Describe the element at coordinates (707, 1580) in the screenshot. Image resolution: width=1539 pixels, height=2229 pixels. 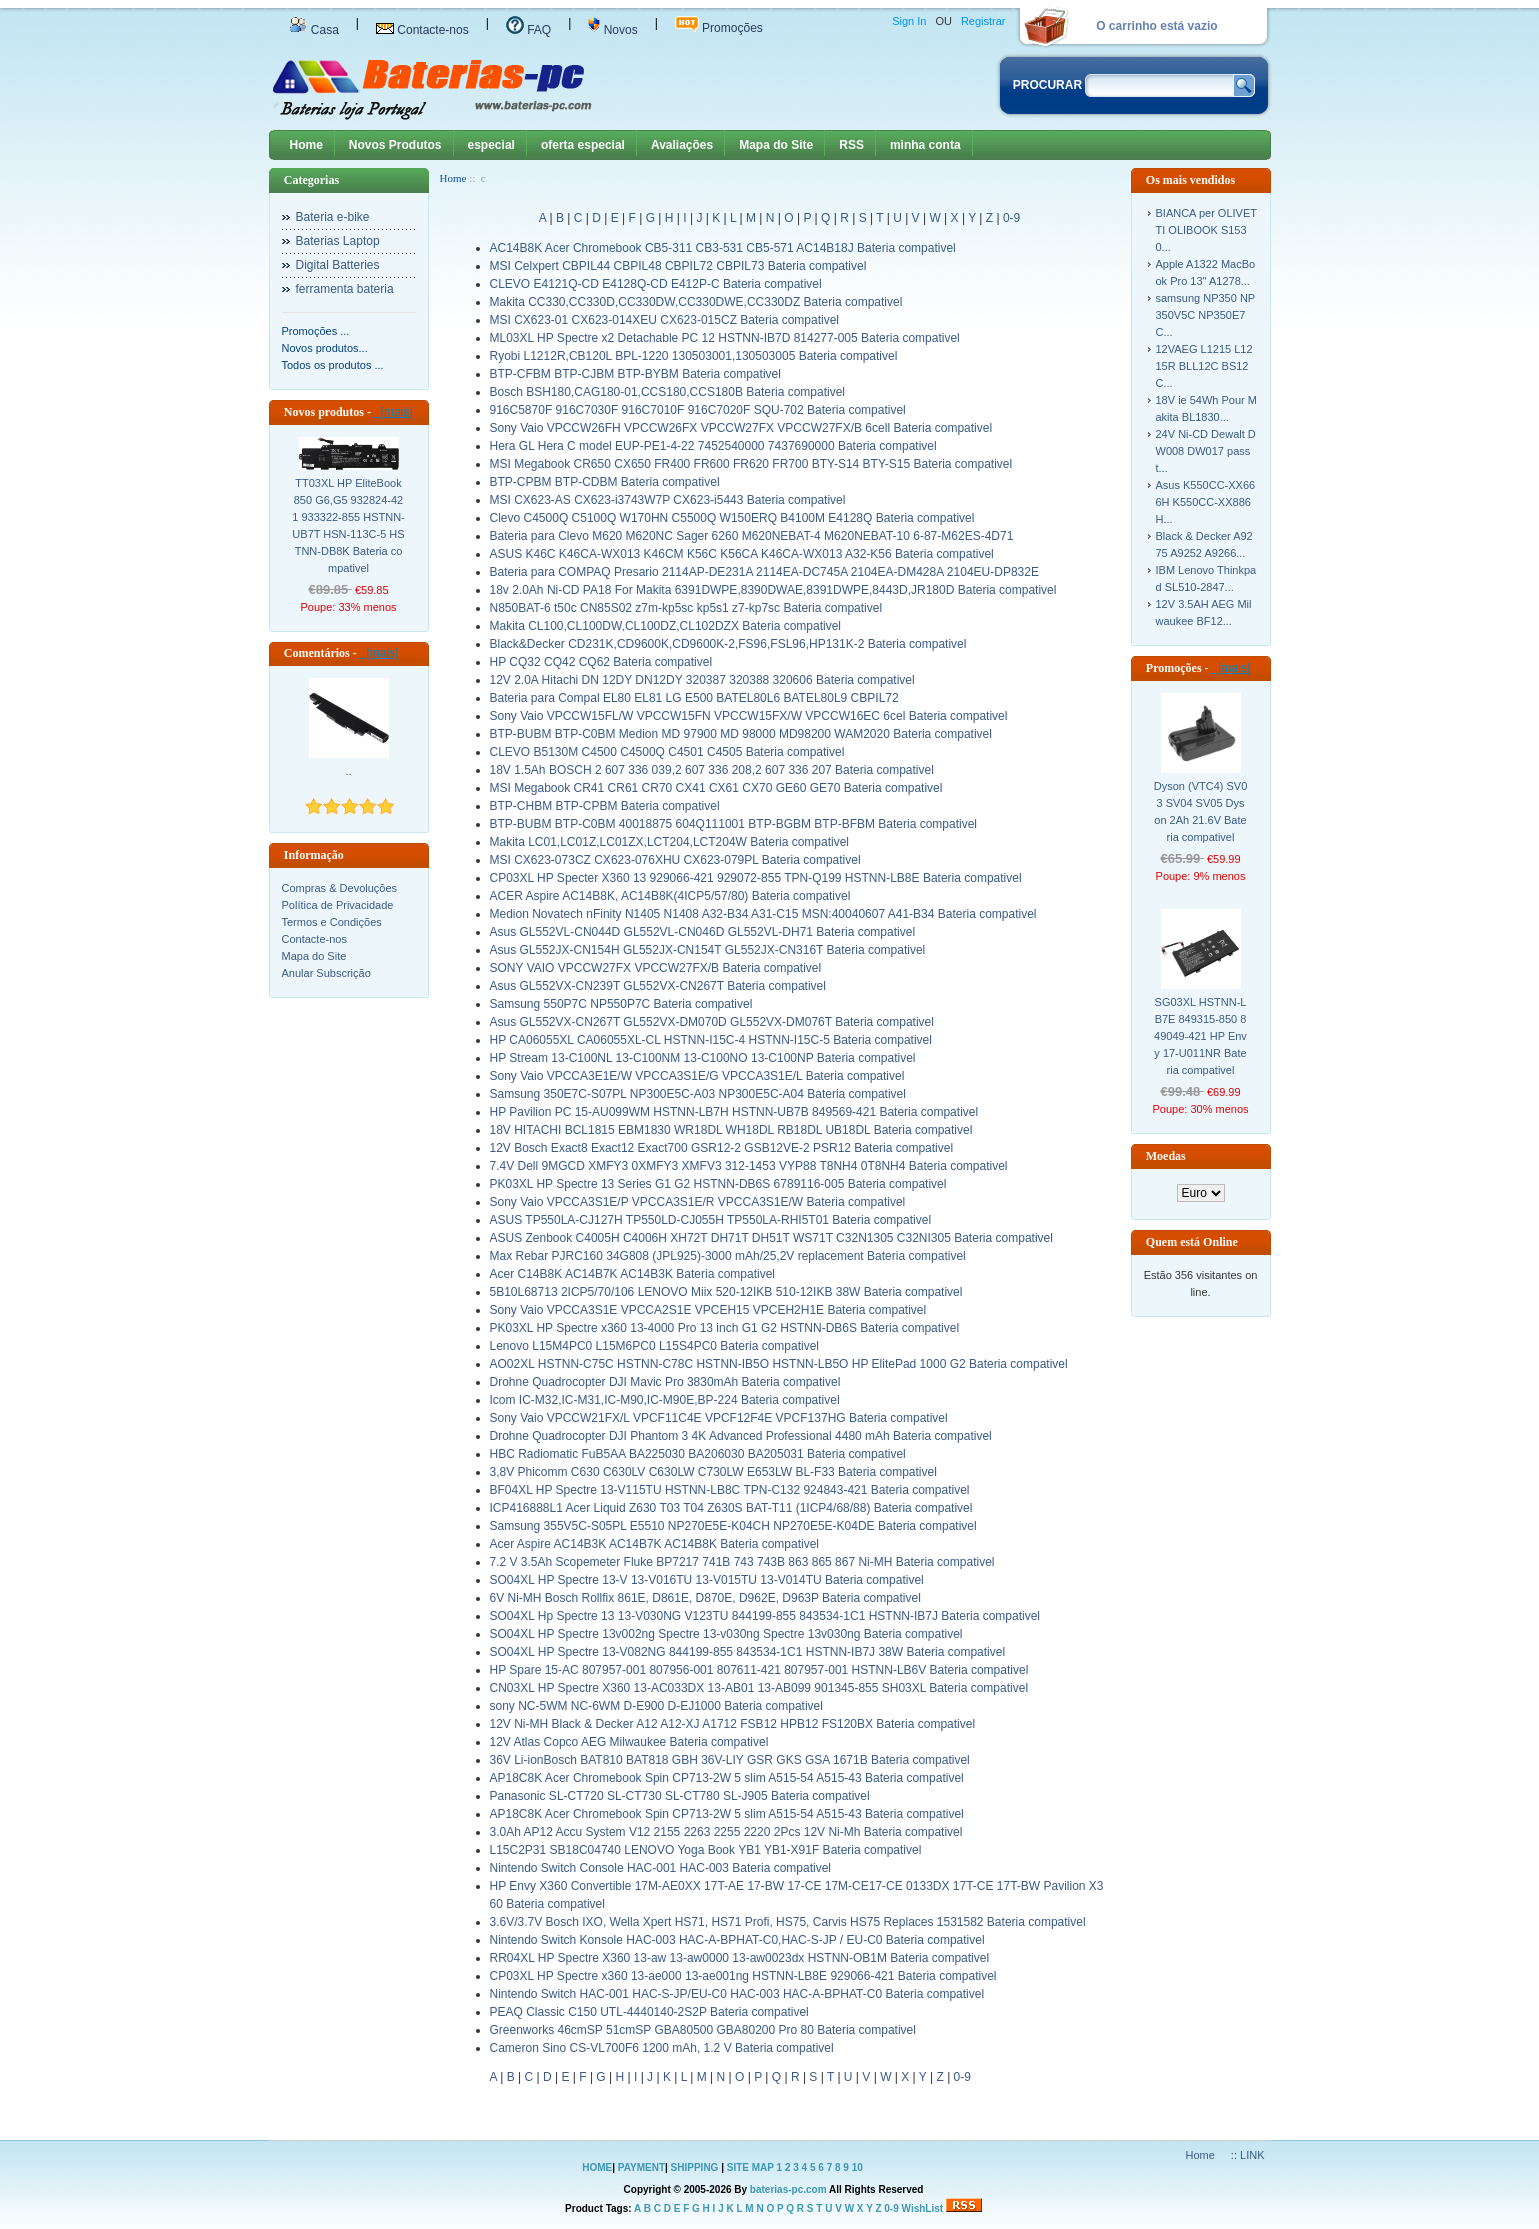
I see `SO04XL HP Spectre 13-V 13-V016TU 13-V015TU 13-V014TU Bateria compativel` at that location.